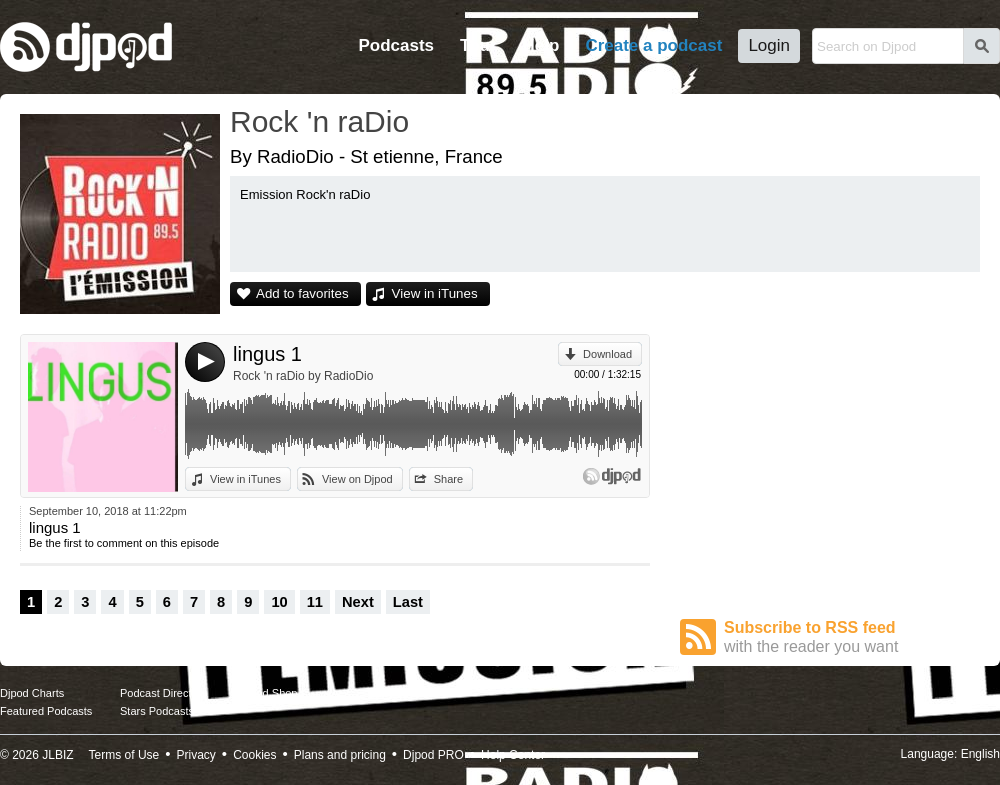  What do you see at coordinates (279, 602) in the screenshot?
I see `10` at bounding box center [279, 602].